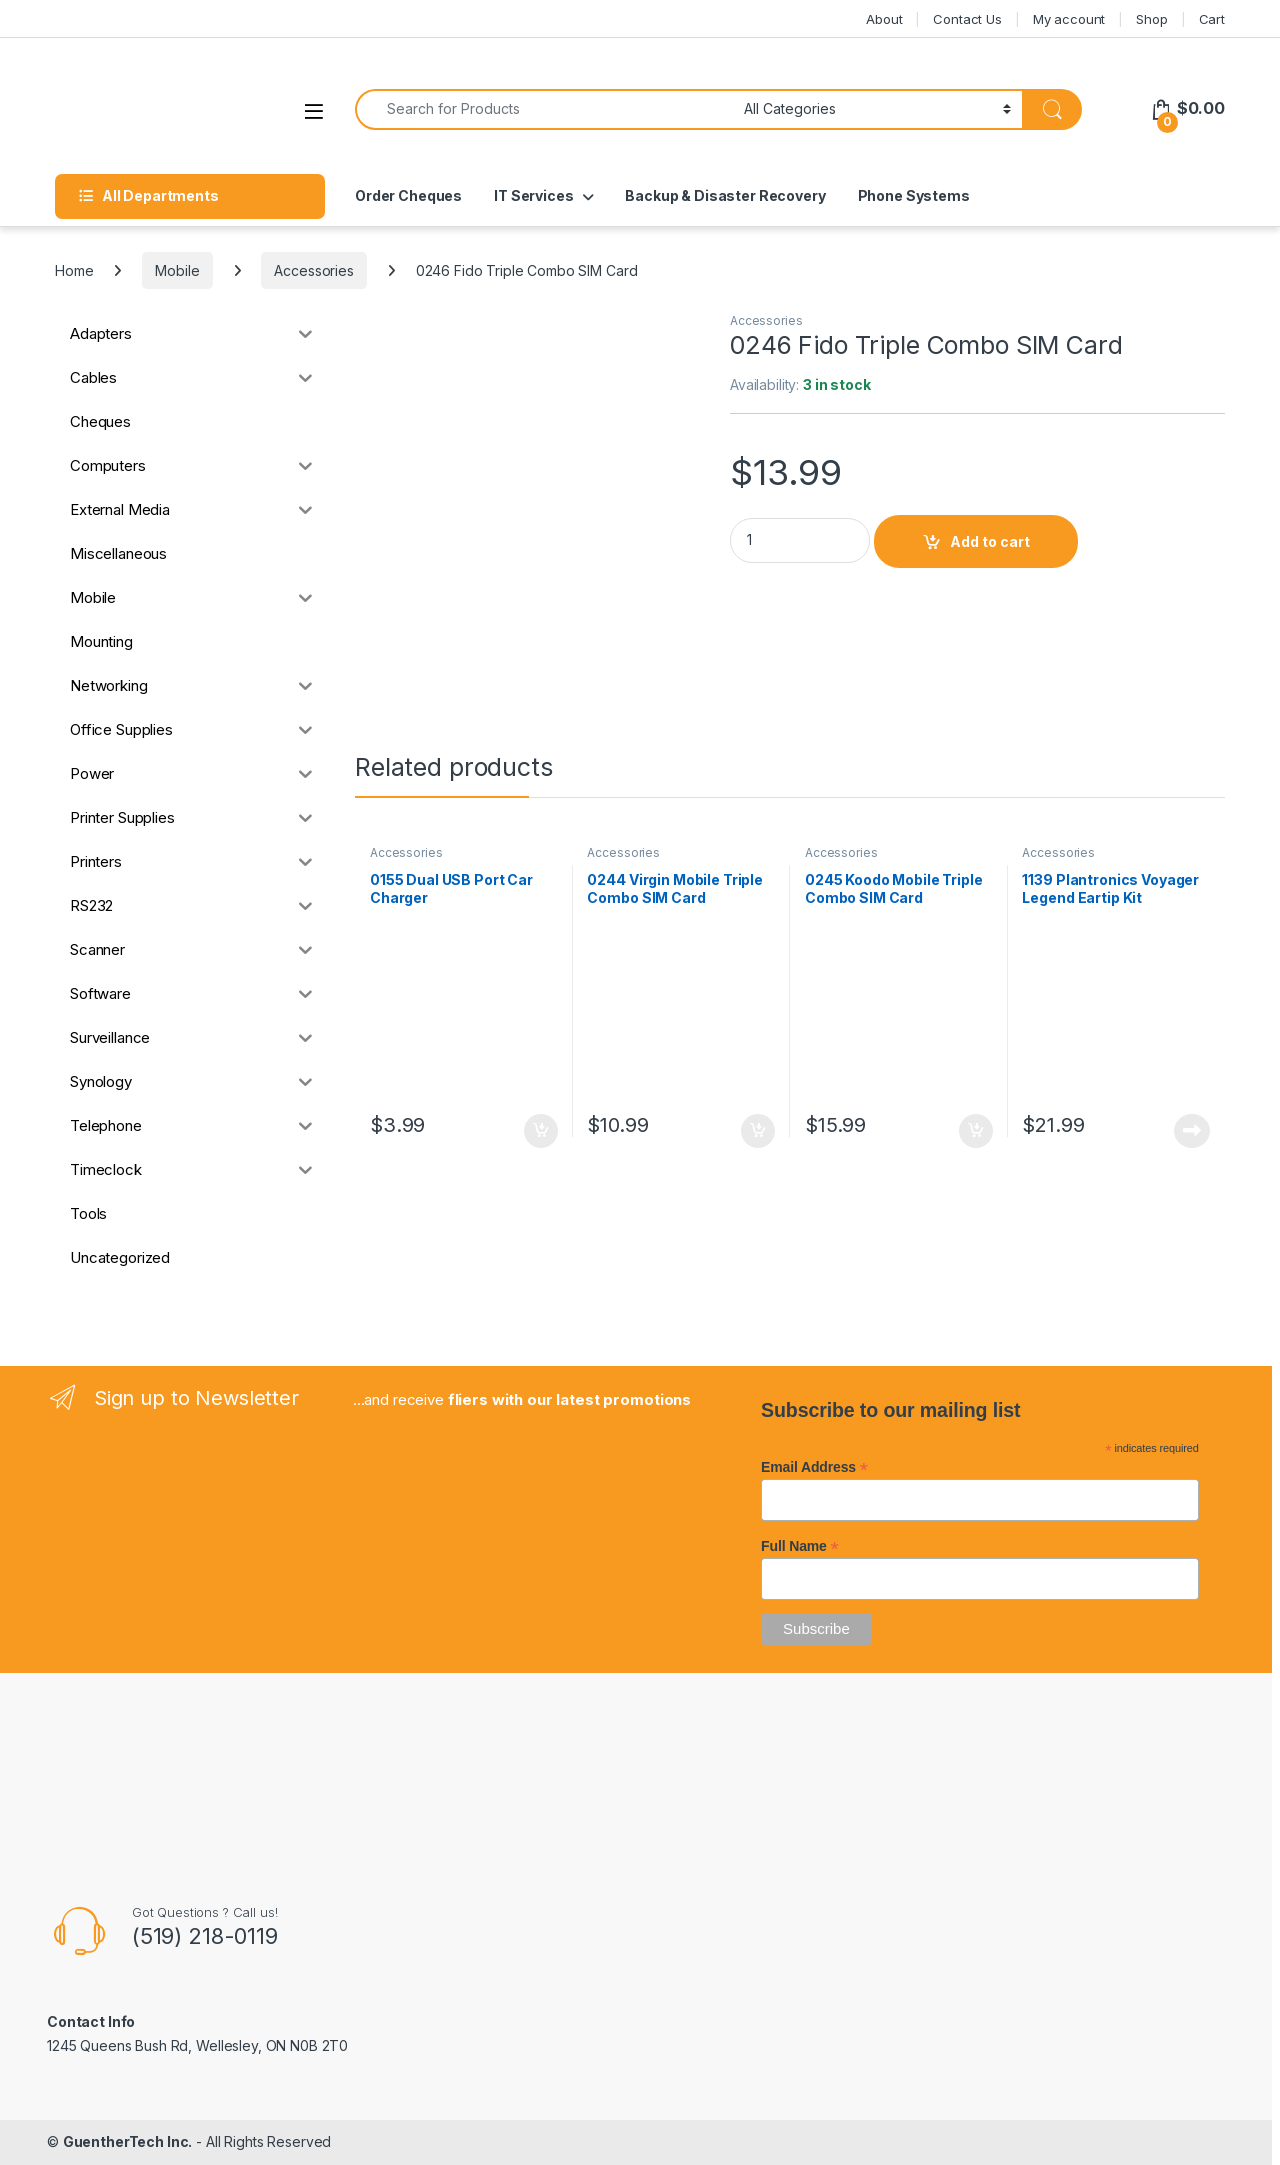 The height and width of the screenshot is (2165, 1280). I want to click on IT Services, so click(533, 195).